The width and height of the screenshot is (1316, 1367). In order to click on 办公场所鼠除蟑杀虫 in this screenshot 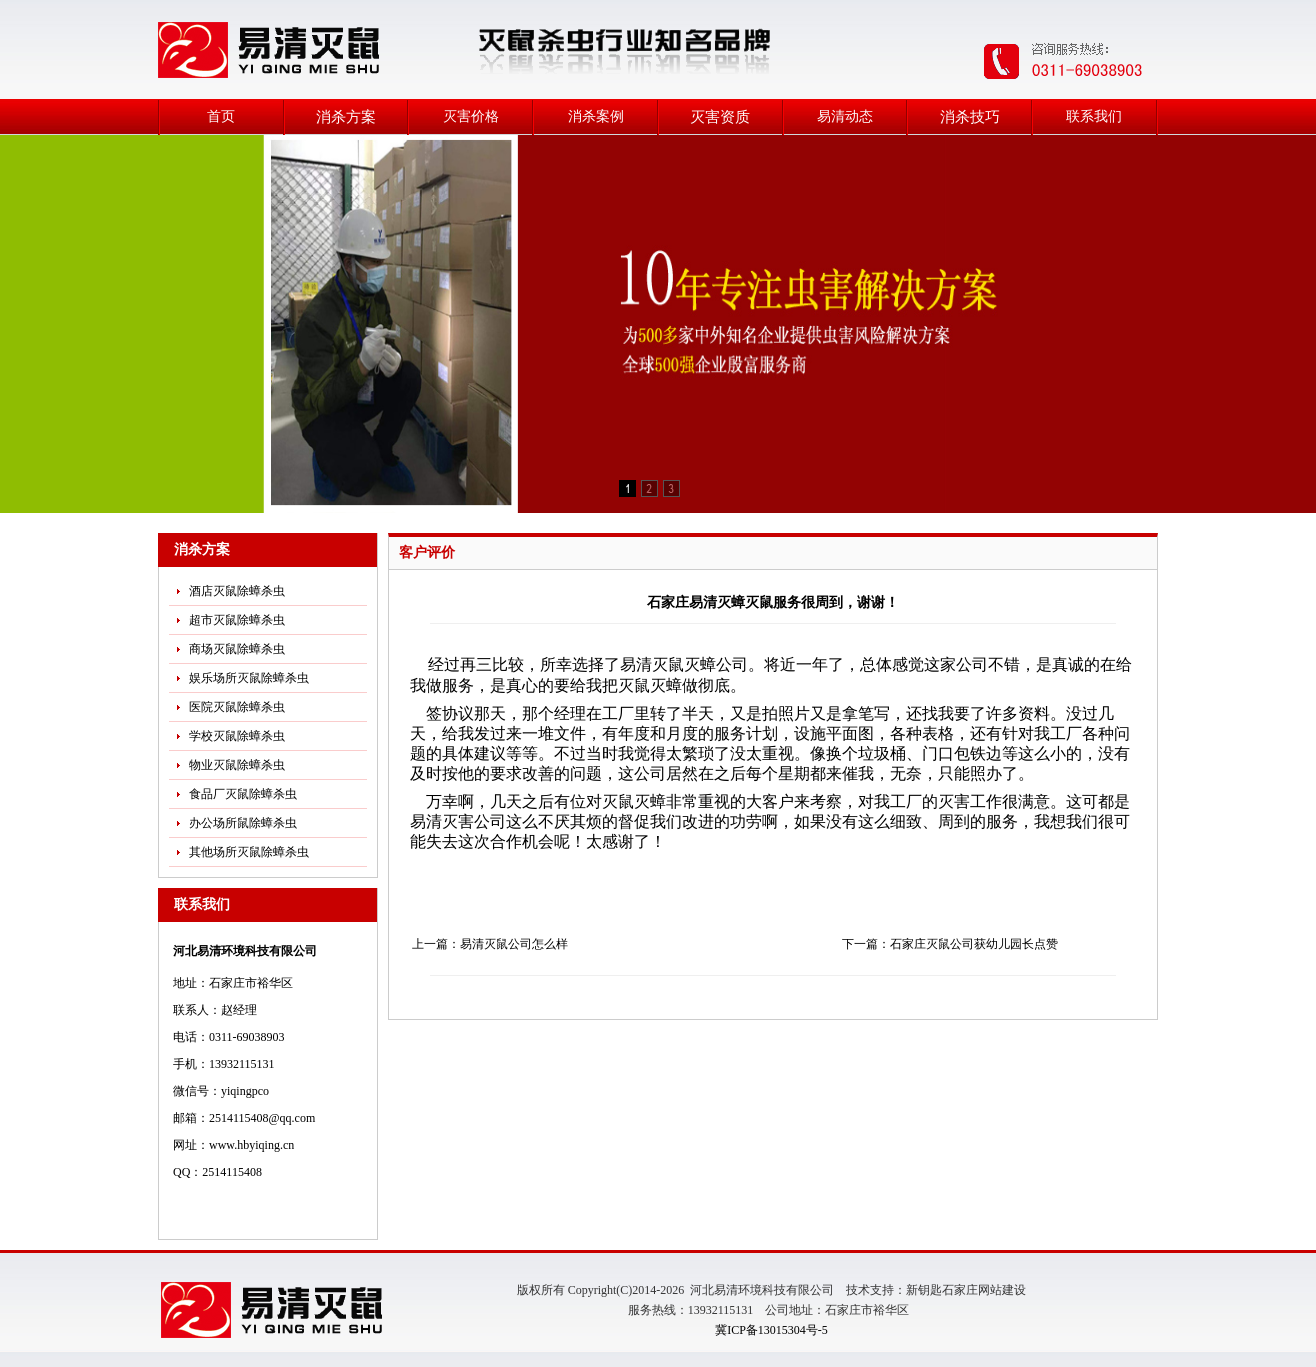, I will do `click(243, 823)`.